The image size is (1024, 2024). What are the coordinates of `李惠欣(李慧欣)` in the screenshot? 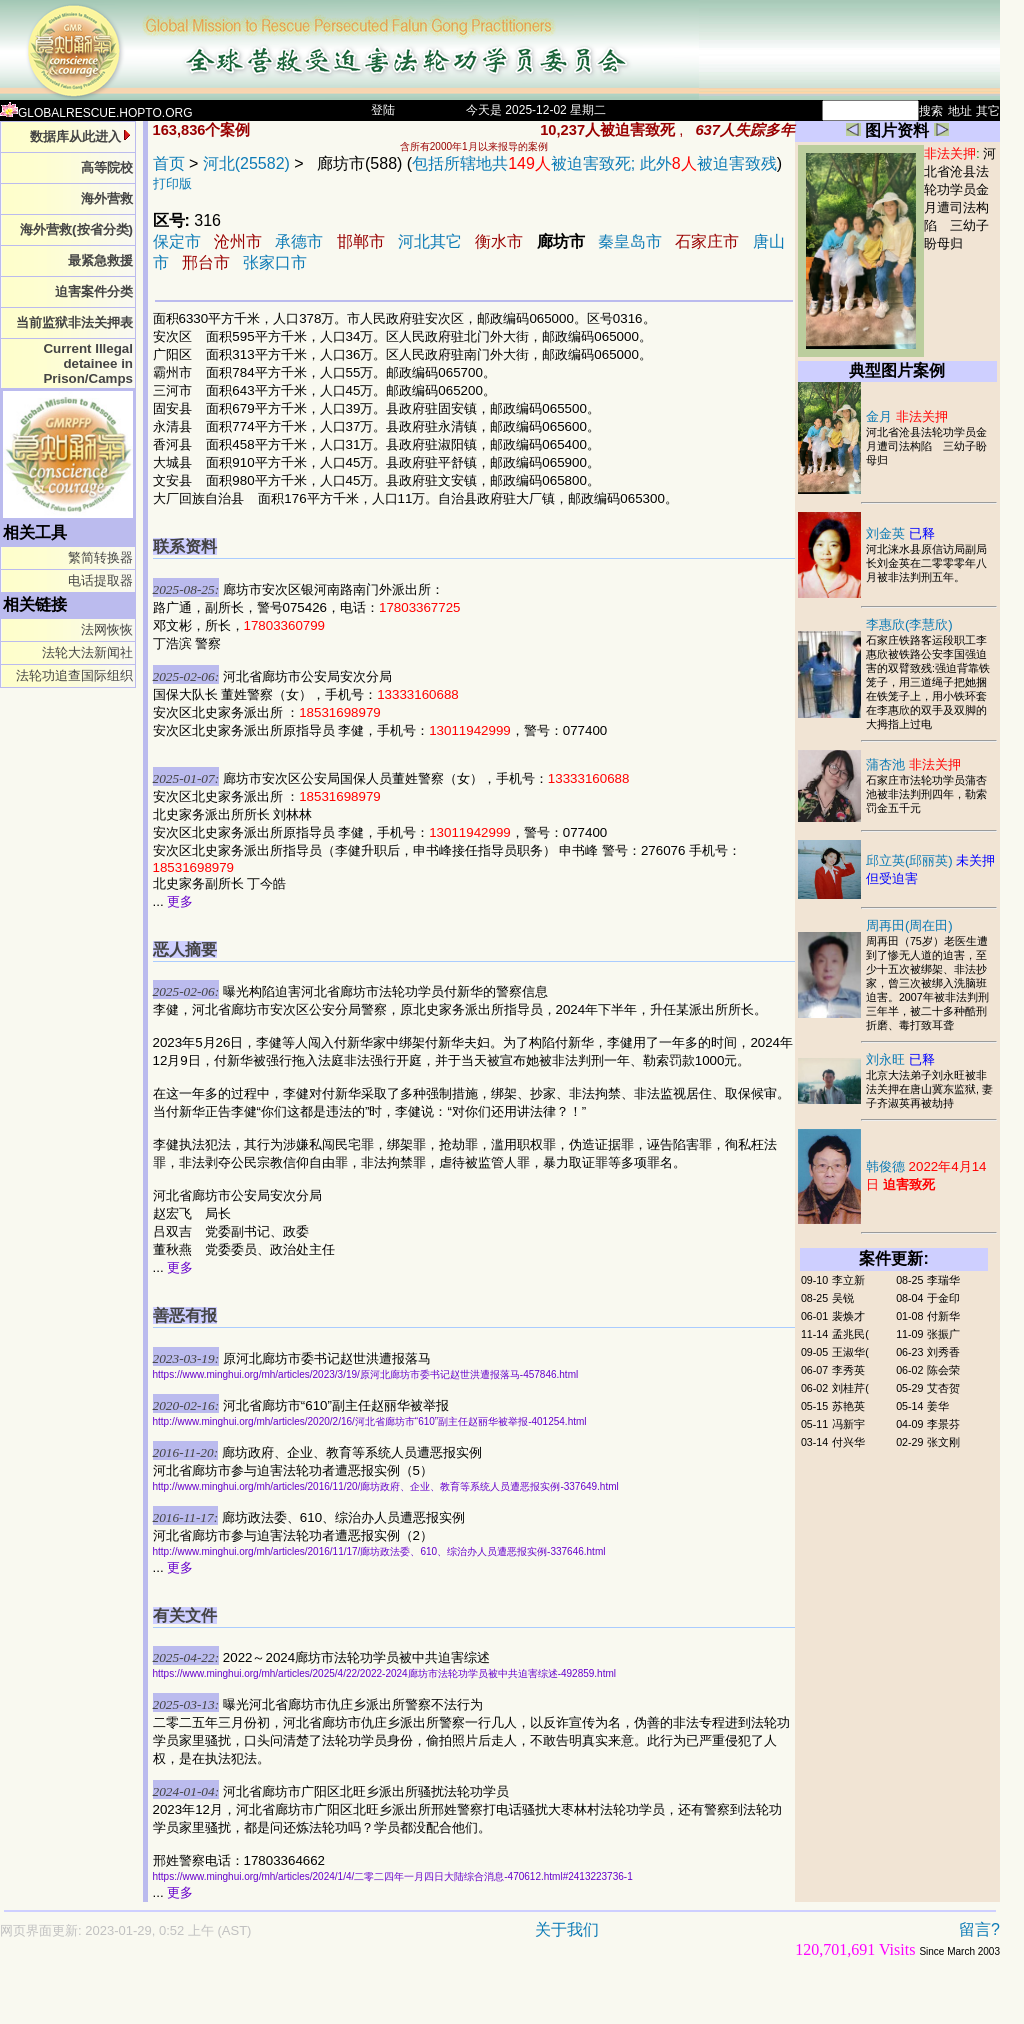 It's located at (909, 624).